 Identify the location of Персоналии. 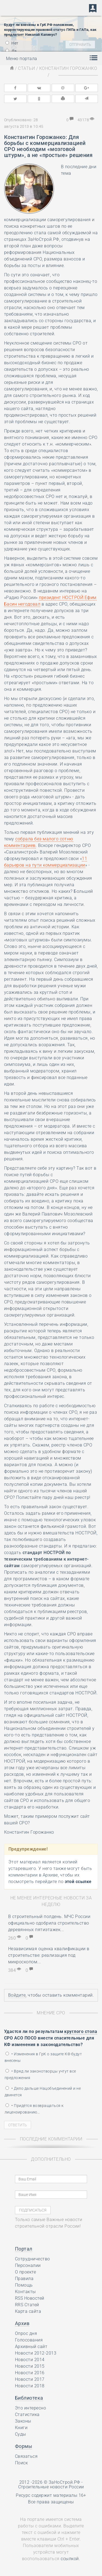
(28, 2265).